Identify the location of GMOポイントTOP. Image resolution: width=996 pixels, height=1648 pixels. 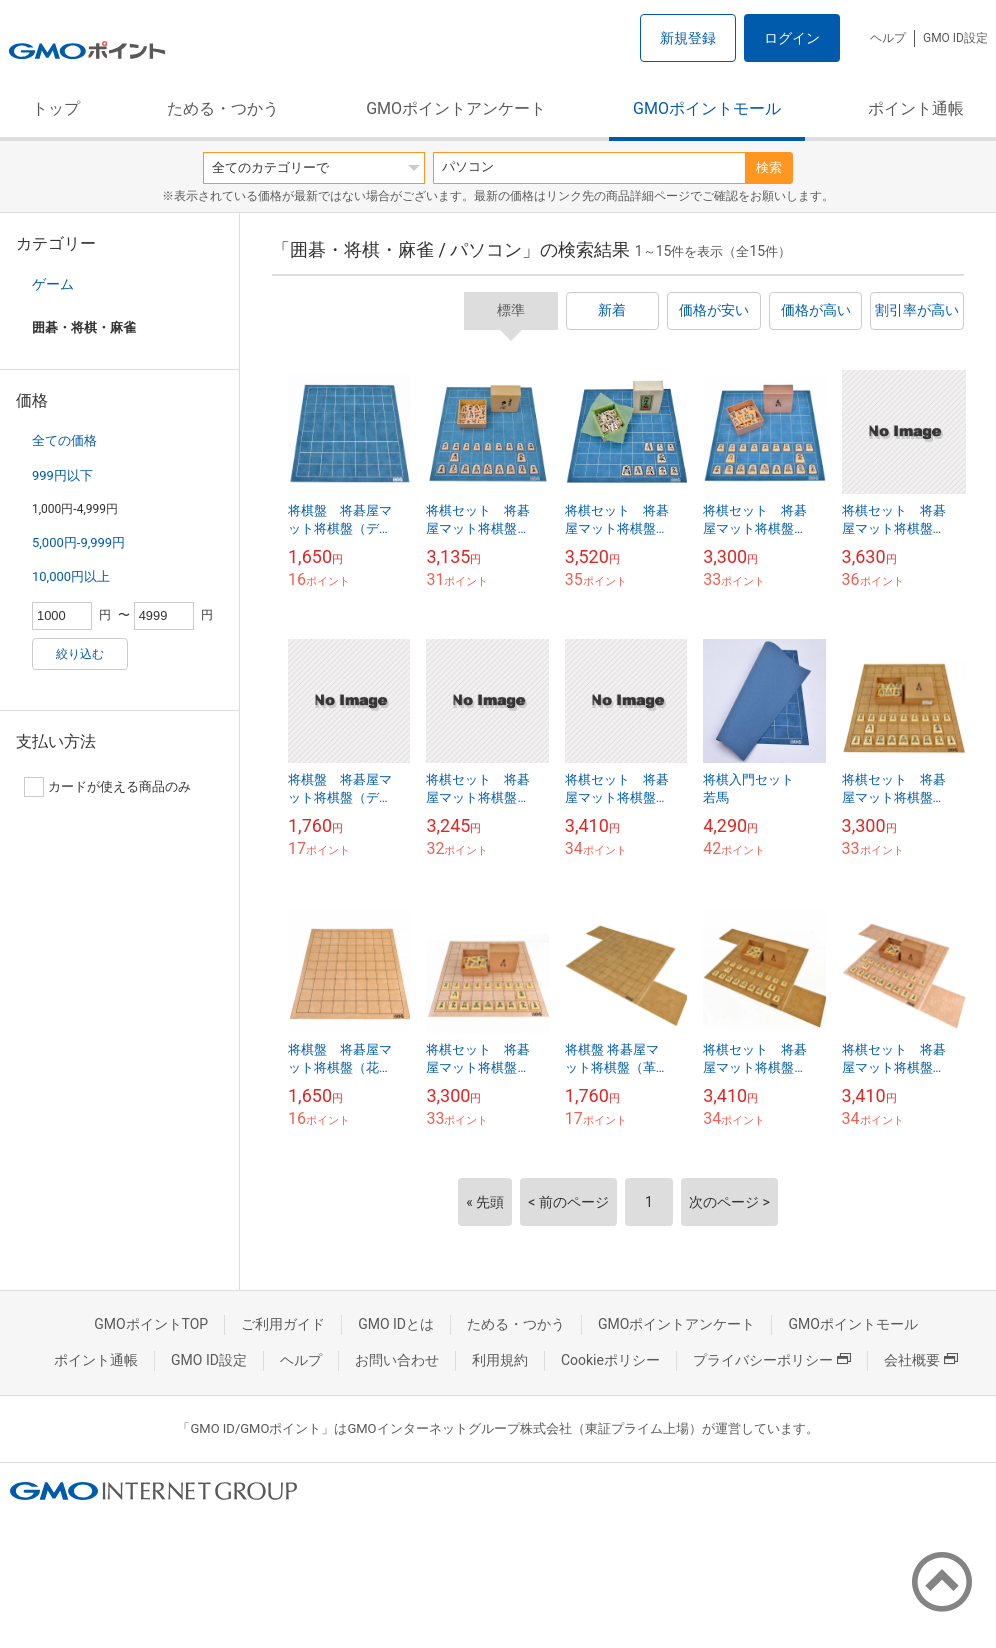
(151, 1324).